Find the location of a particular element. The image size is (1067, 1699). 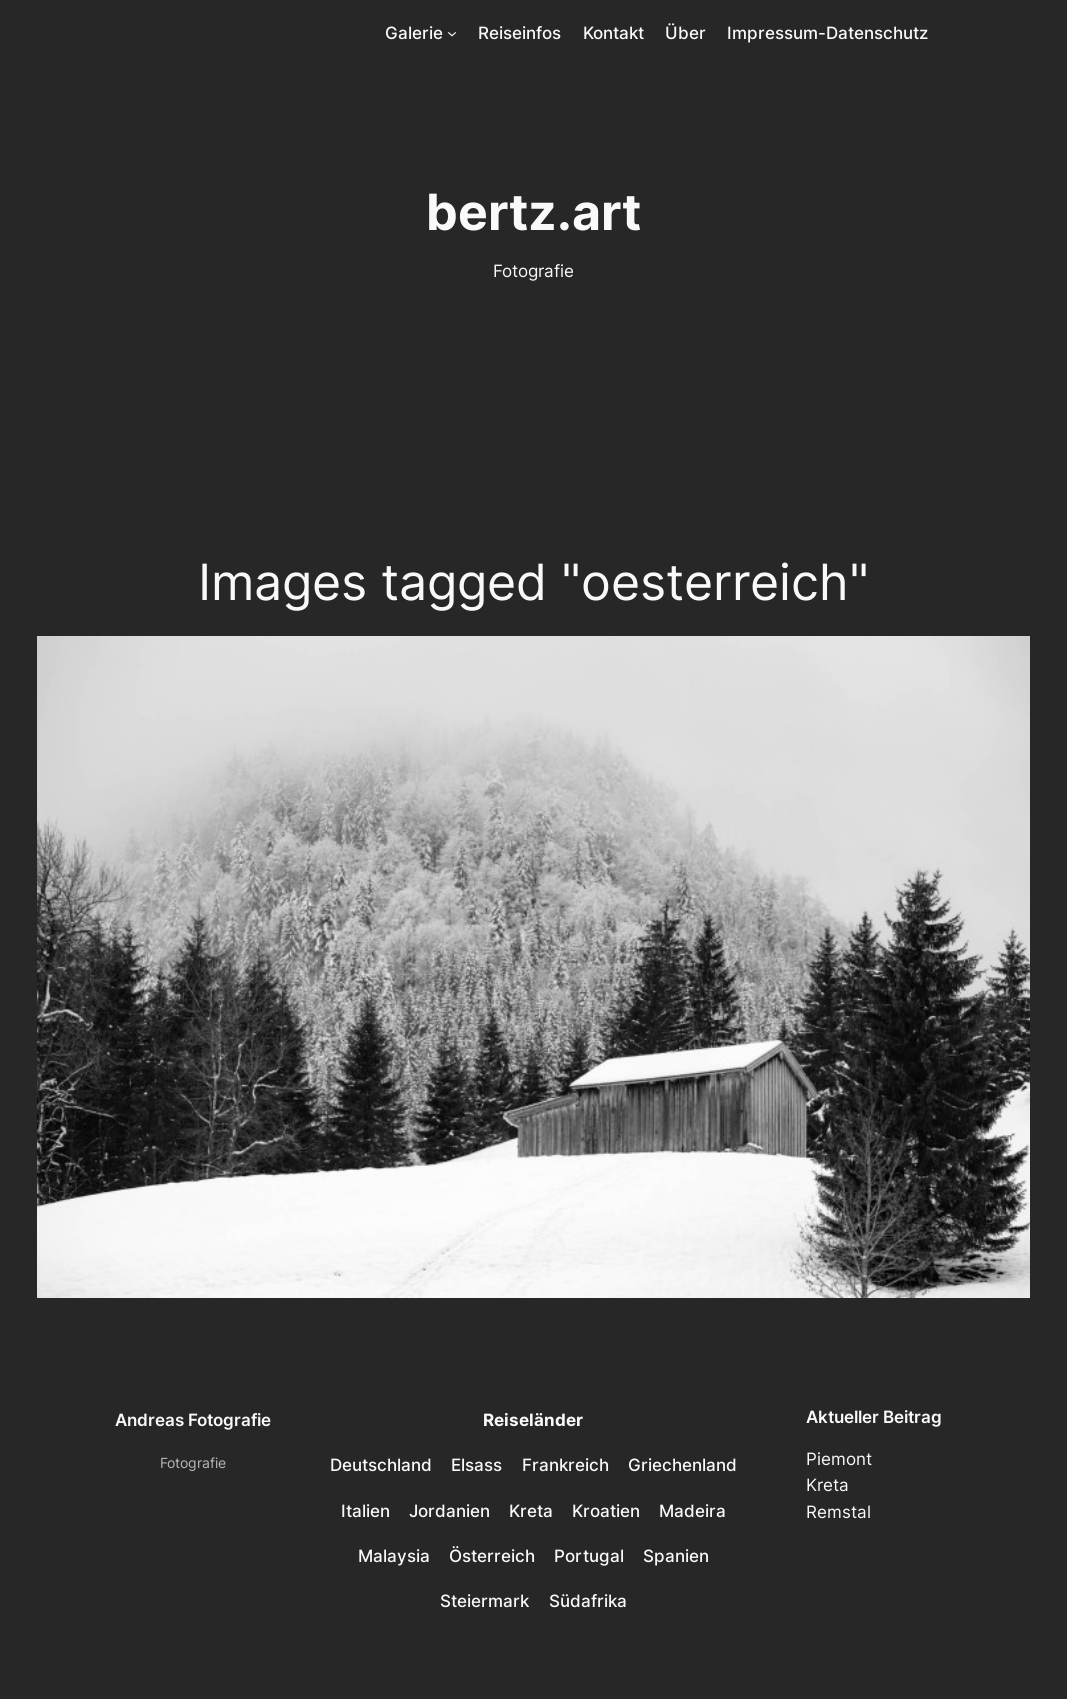

Remstal is located at coordinates (838, 1512).